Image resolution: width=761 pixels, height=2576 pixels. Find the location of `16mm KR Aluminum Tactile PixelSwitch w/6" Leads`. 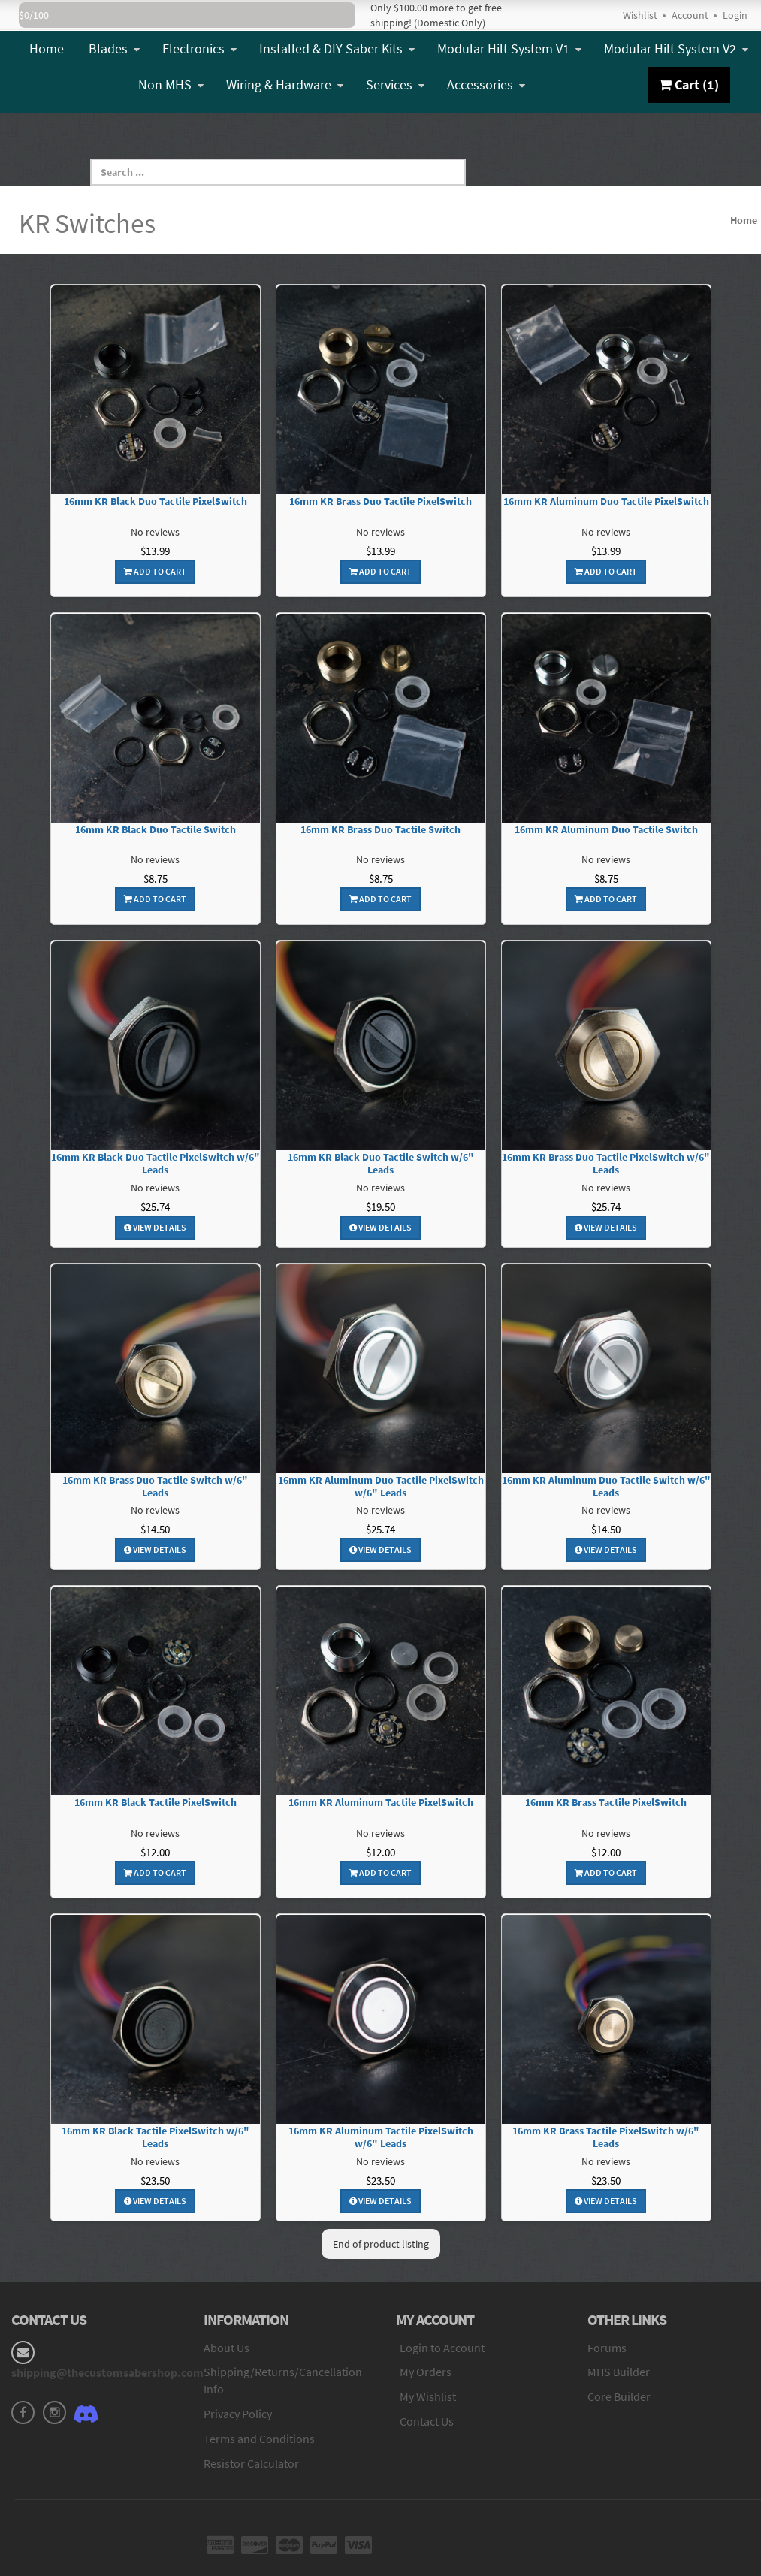

16mm KR Aluminum Tactile PixelSwitch w/6" Leads is located at coordinates (380, 2137).